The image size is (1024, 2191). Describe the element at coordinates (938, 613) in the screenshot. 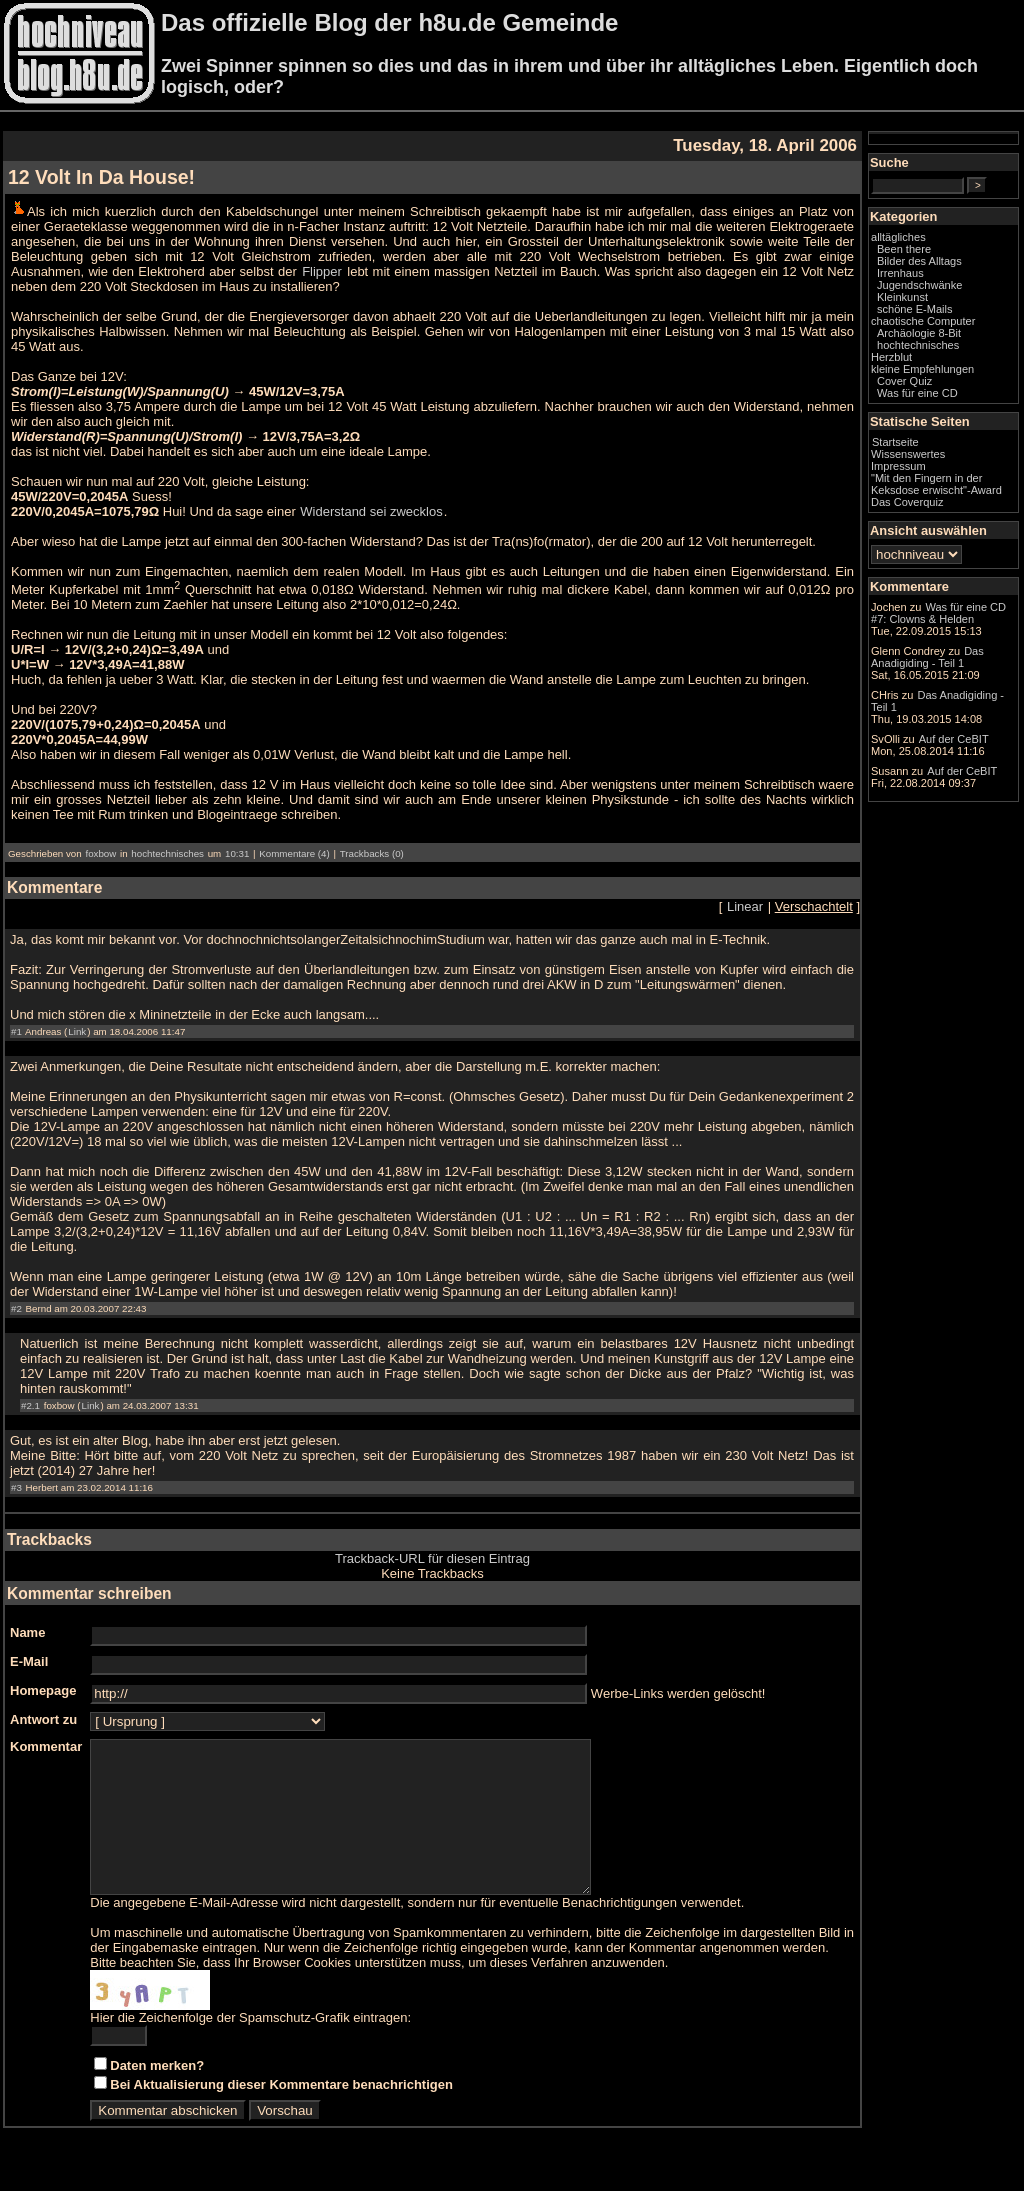

I see `Was für eine CD #7: Clowns & Helden` at that location.